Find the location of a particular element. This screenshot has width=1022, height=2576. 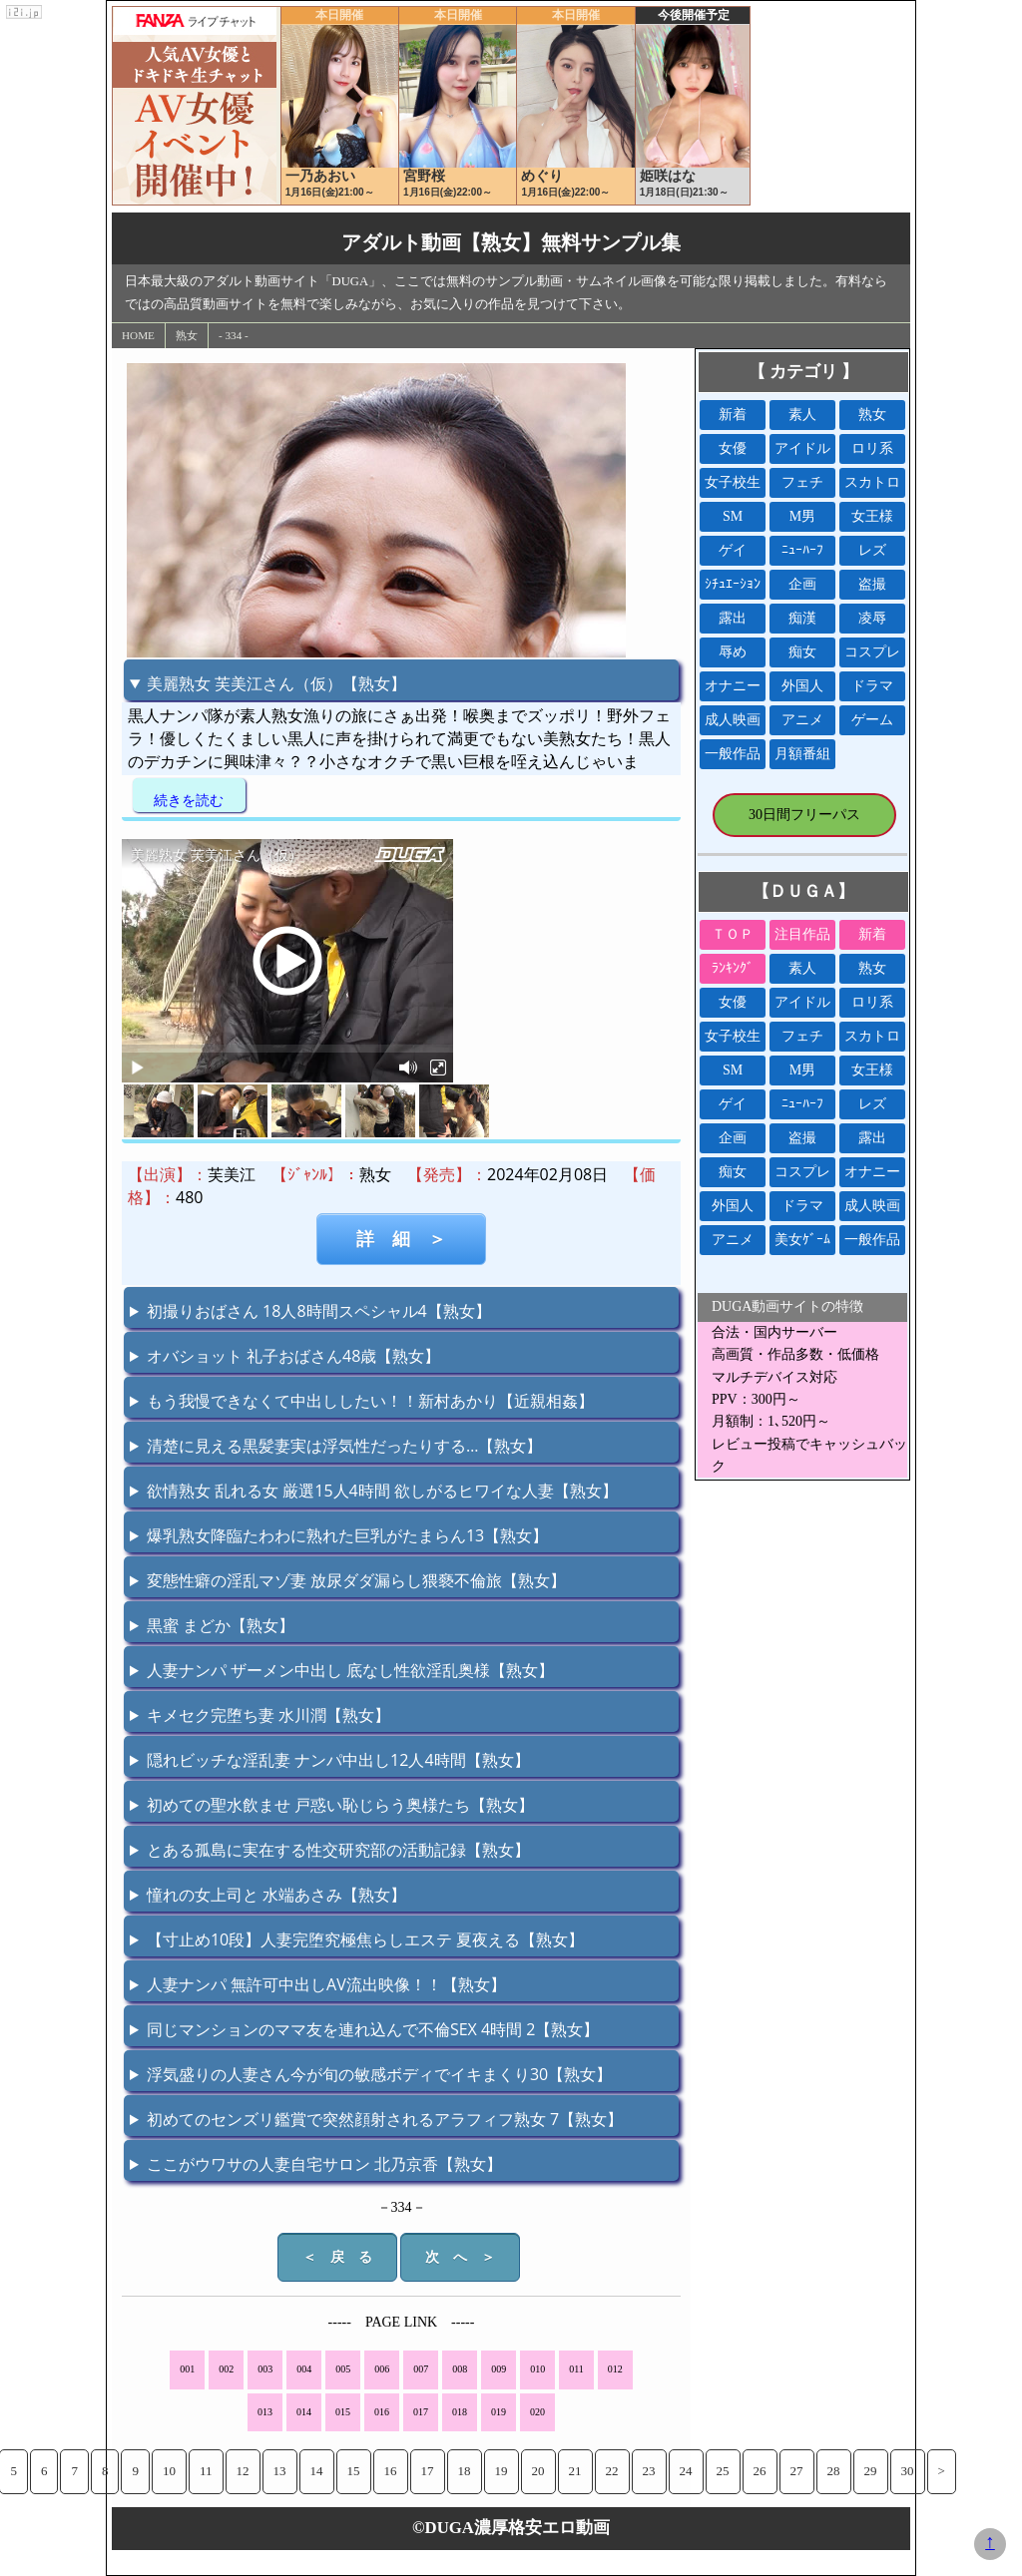

011 is located at coordinates (576, 2368).